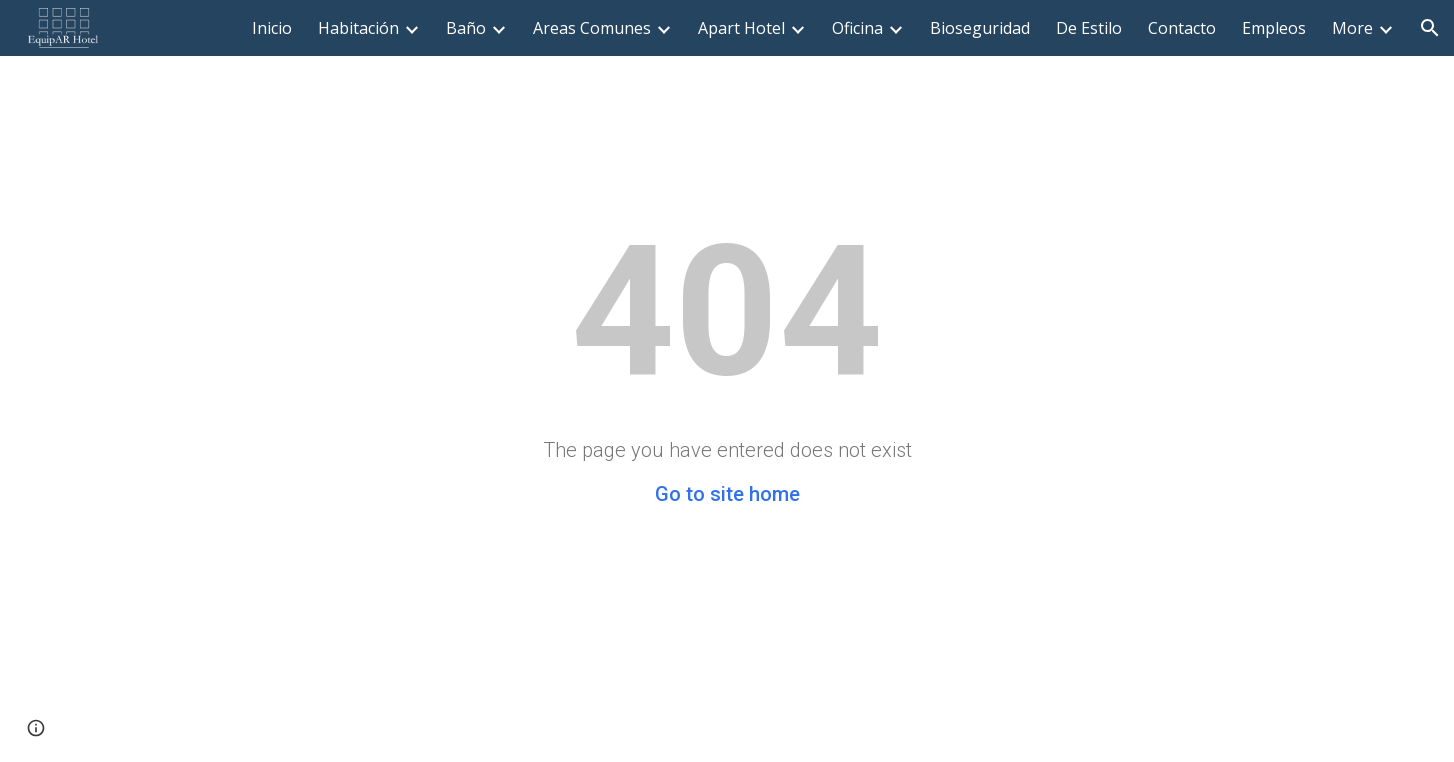 The width and height of the screenshot is (1454, 762). What do you see at coordinates (1274, 28) in the screenshot?
I see `Empleos [link]` at bounding box center [1274, 28].